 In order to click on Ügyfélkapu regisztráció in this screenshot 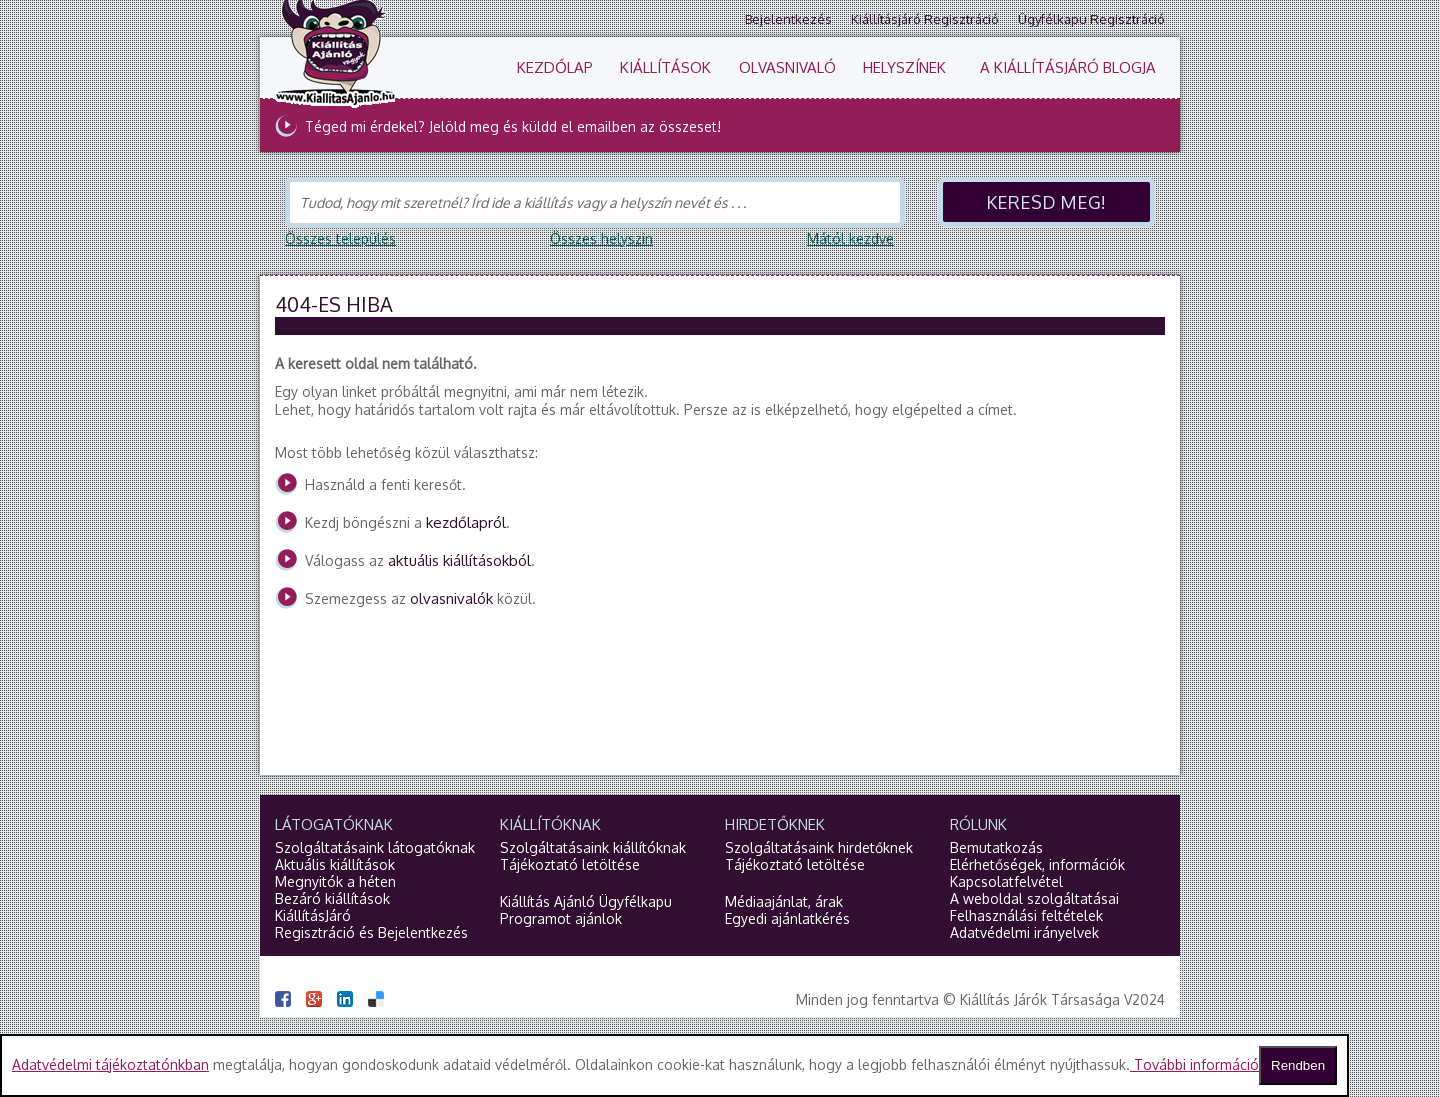, I will do `click(1091, 19)`.